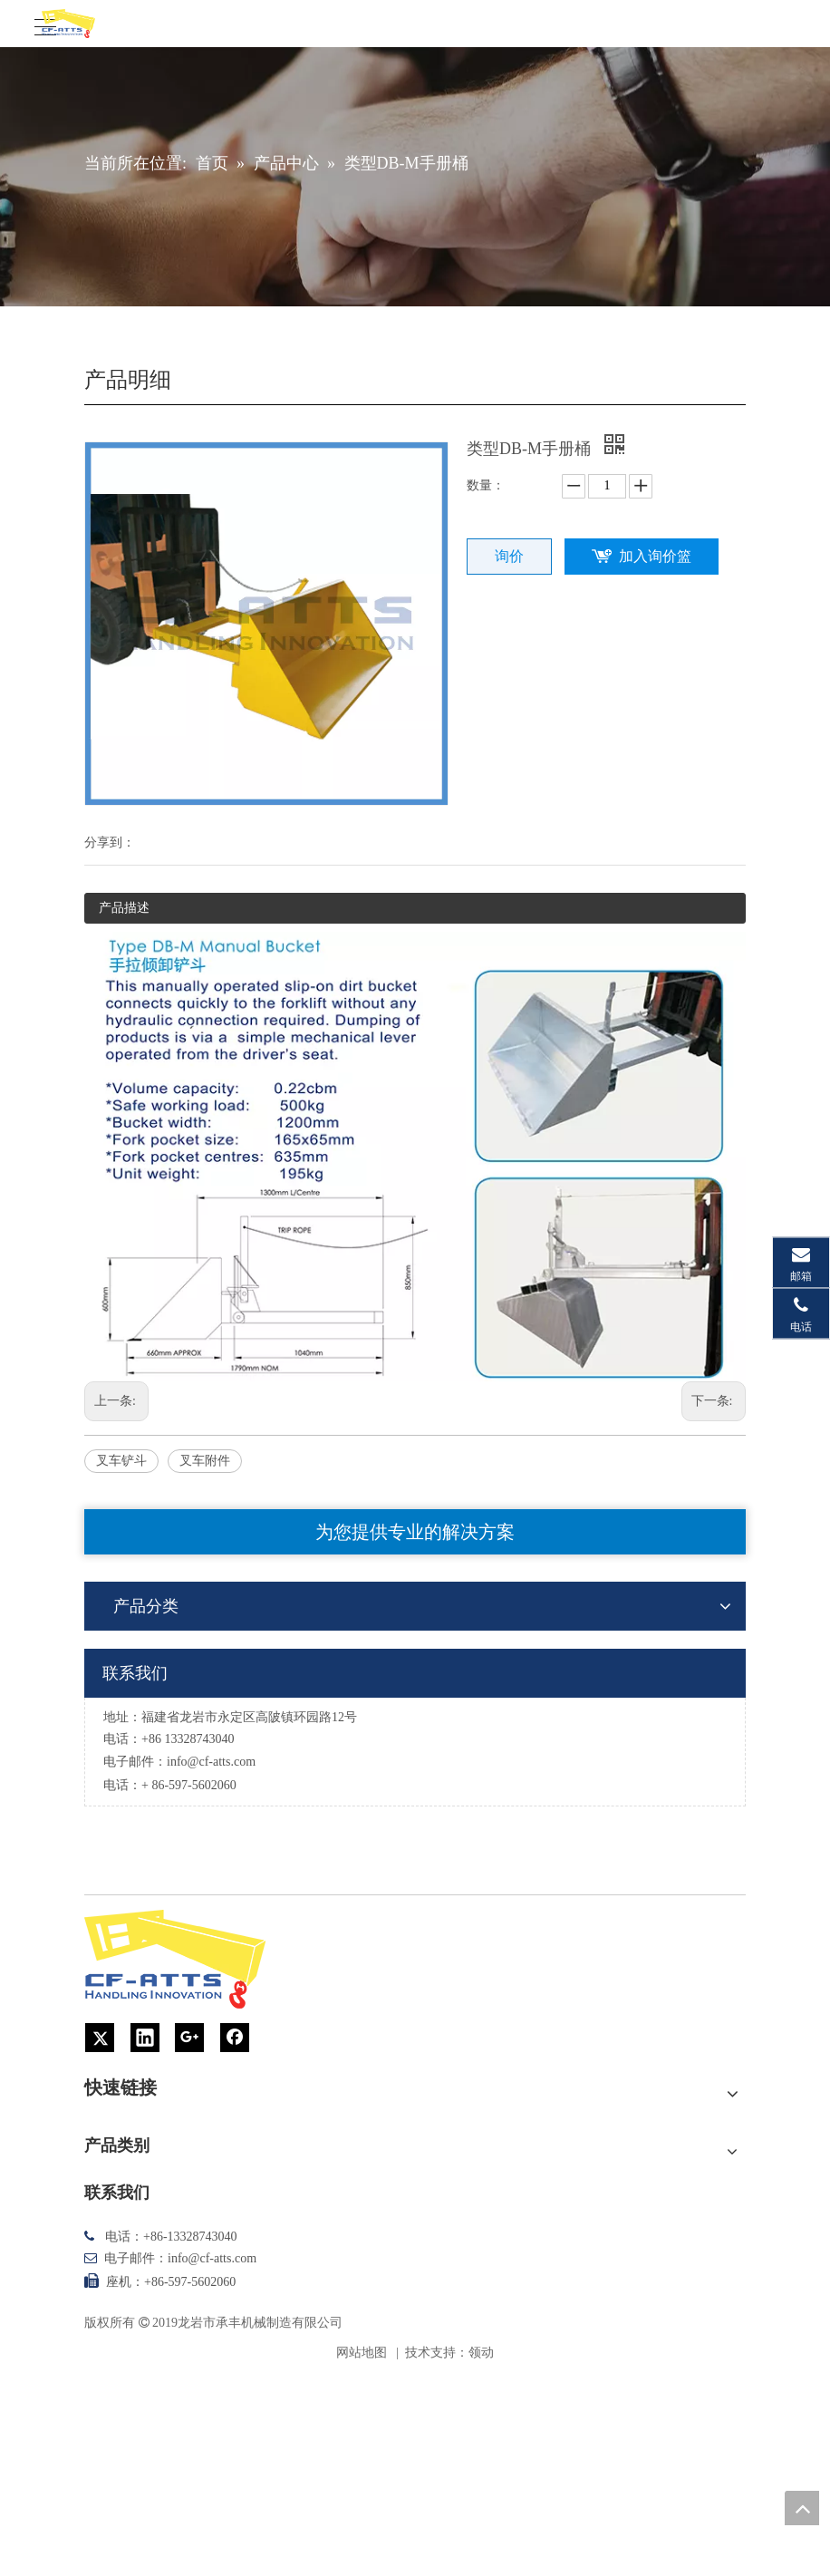  Describe the element at coordinates (802, 2508) in the screenshot. I see `top` at that location.